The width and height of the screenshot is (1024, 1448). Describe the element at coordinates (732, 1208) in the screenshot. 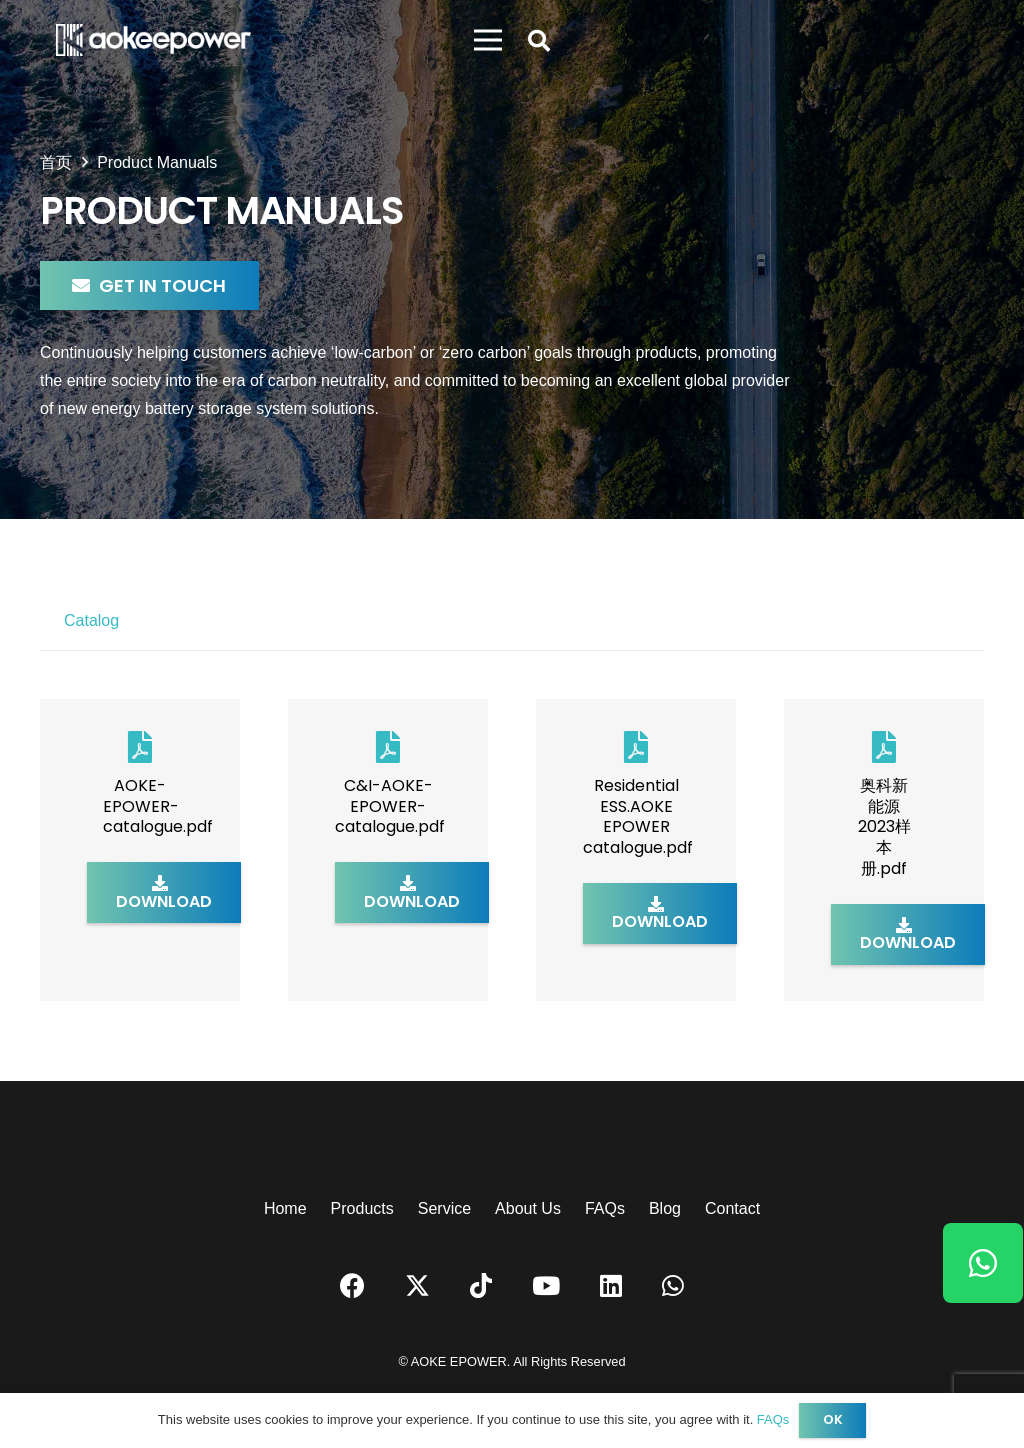

I see `Contact` at that location.